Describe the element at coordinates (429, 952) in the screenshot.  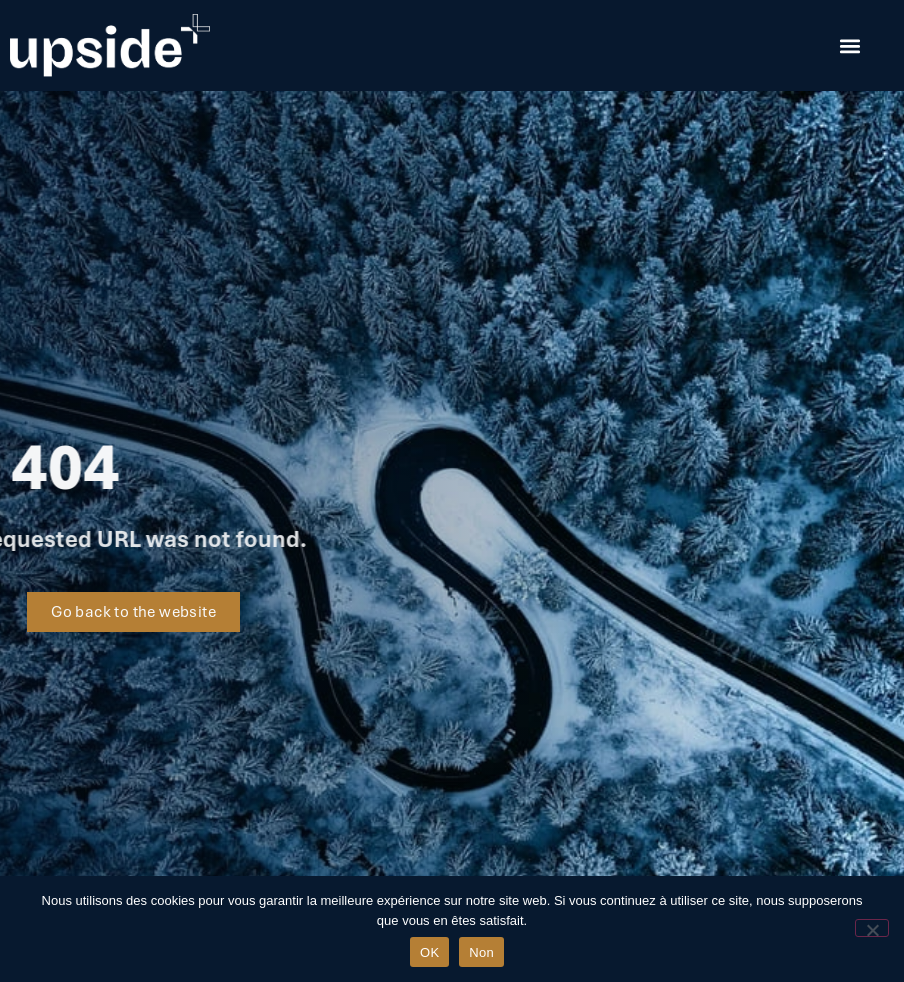
I see `OK` at that location.